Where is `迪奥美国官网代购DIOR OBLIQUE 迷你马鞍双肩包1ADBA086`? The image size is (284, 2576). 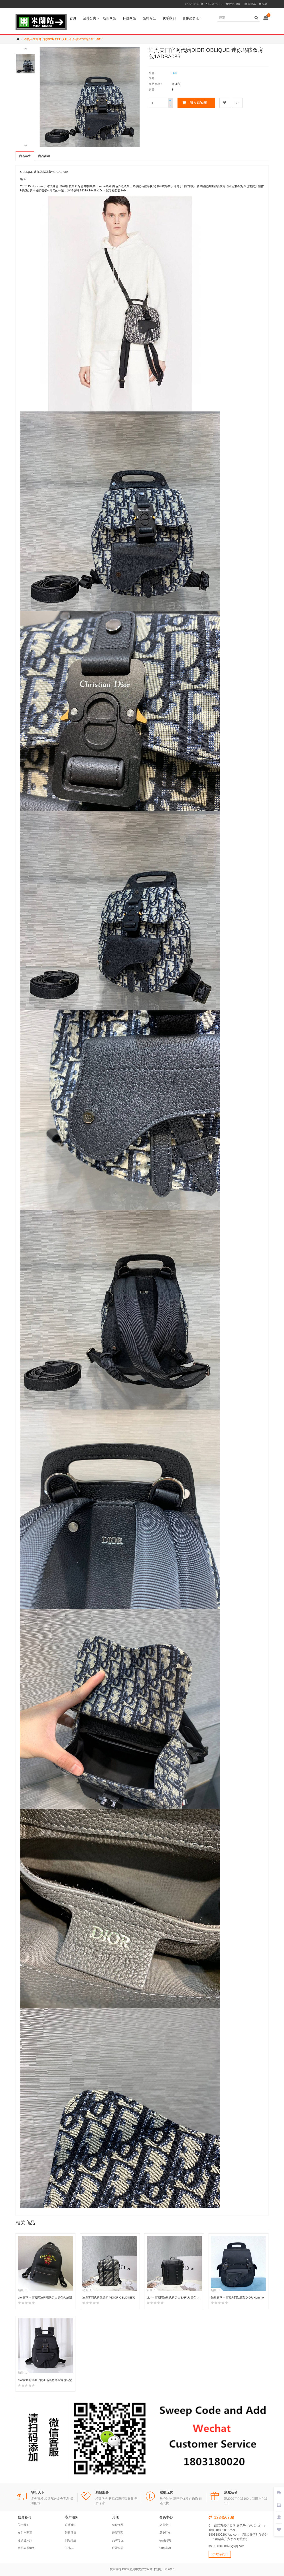 迪奥美国官网代购DIOR OBLIQUE 迷你马鞍双肩包1ADBA086 is located at coordinates (63, 39).